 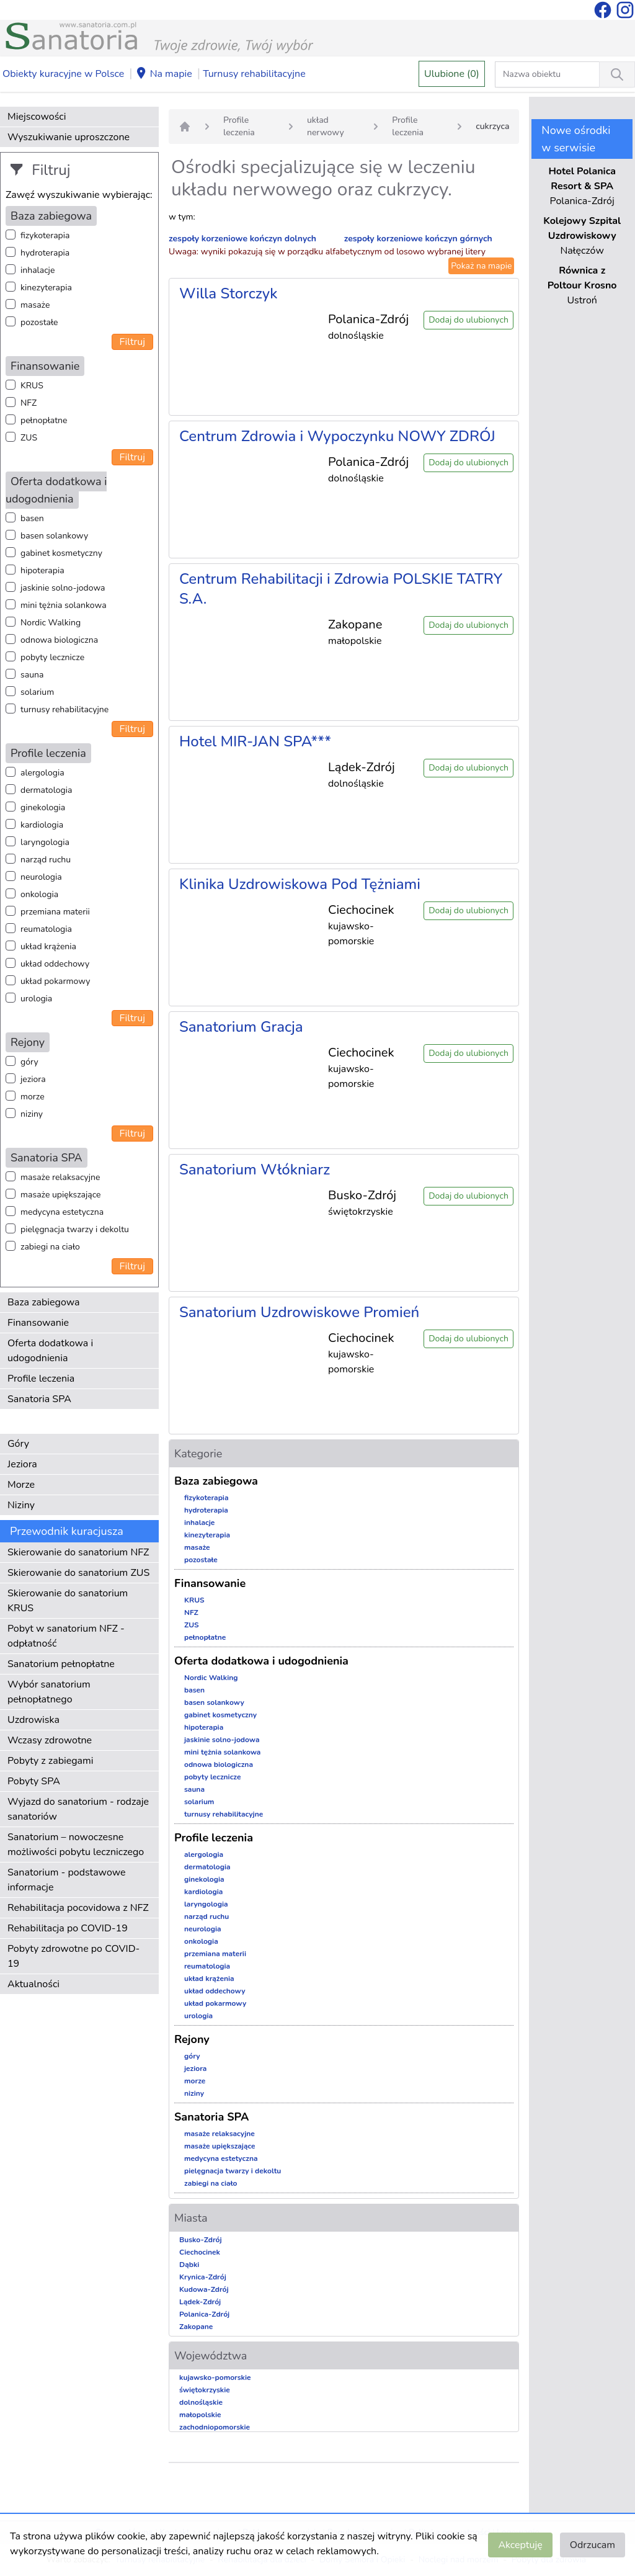 I want to click on solarium, so click(x=37, y=692).